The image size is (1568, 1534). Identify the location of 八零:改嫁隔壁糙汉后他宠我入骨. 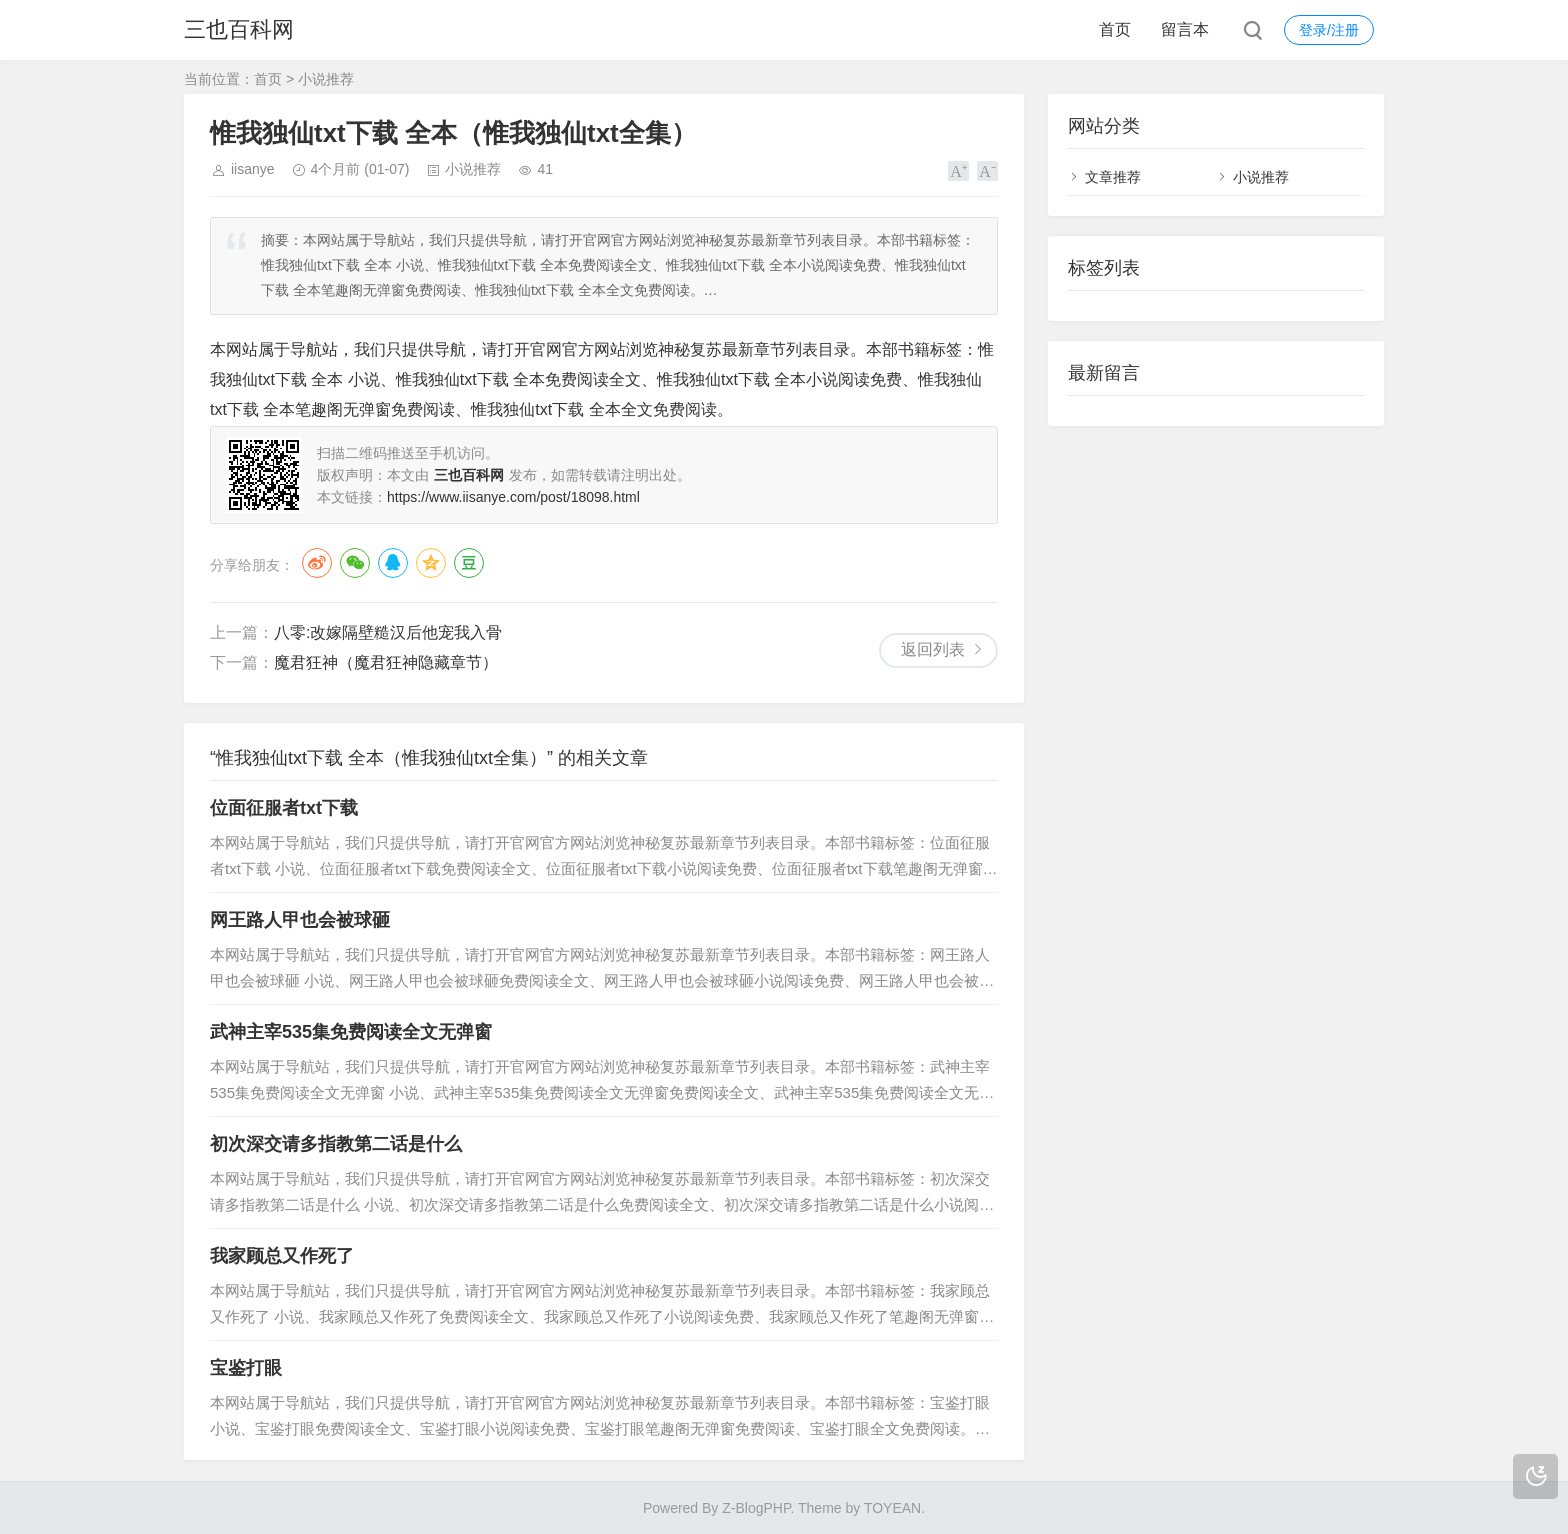
(388, 632).